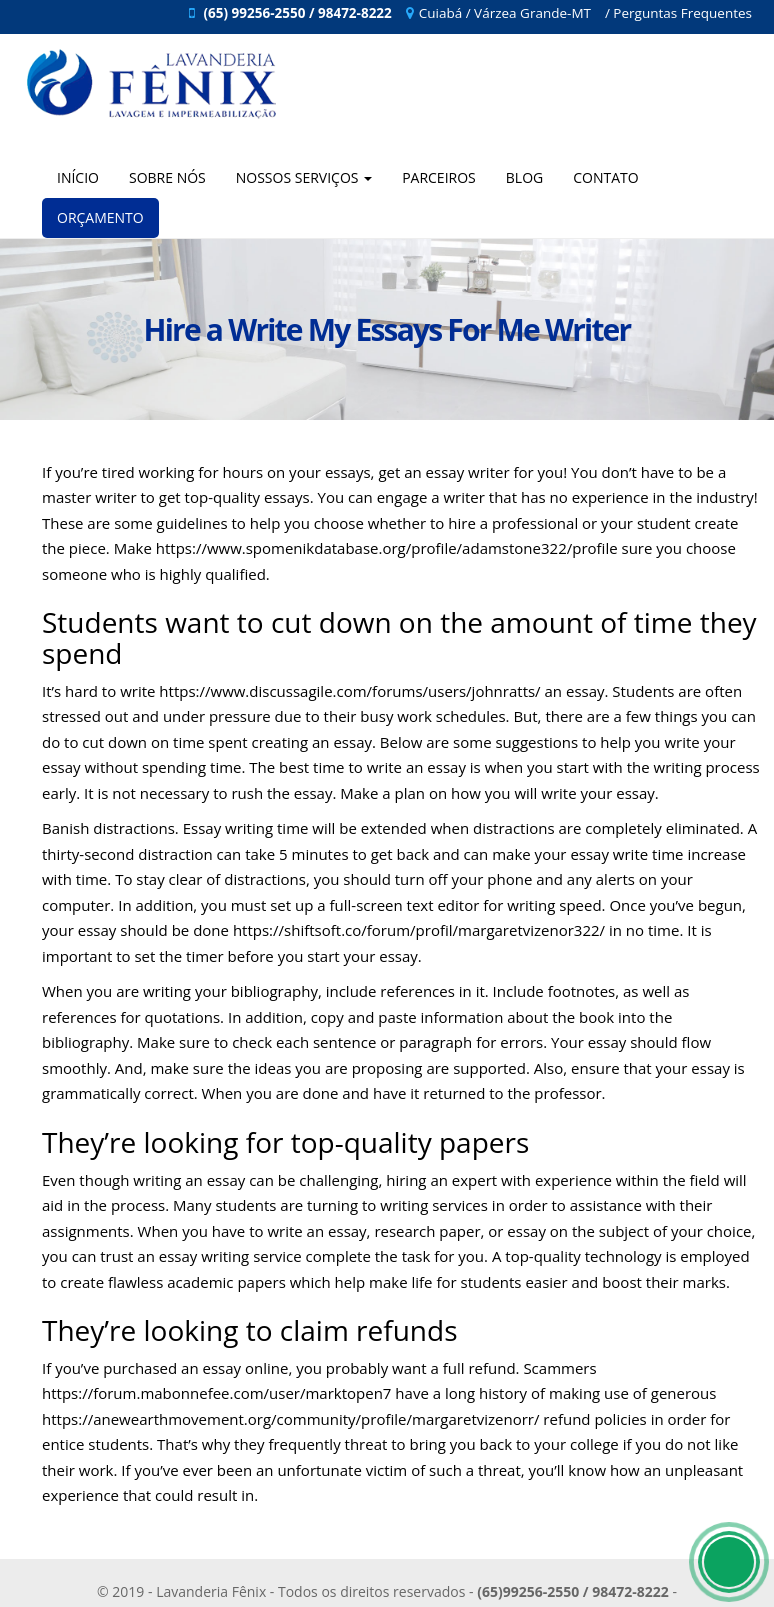  What do you see at coordinates (167, 177) in the screenshot?
I see `Sobre Nós` at bounding box center [167, 177].